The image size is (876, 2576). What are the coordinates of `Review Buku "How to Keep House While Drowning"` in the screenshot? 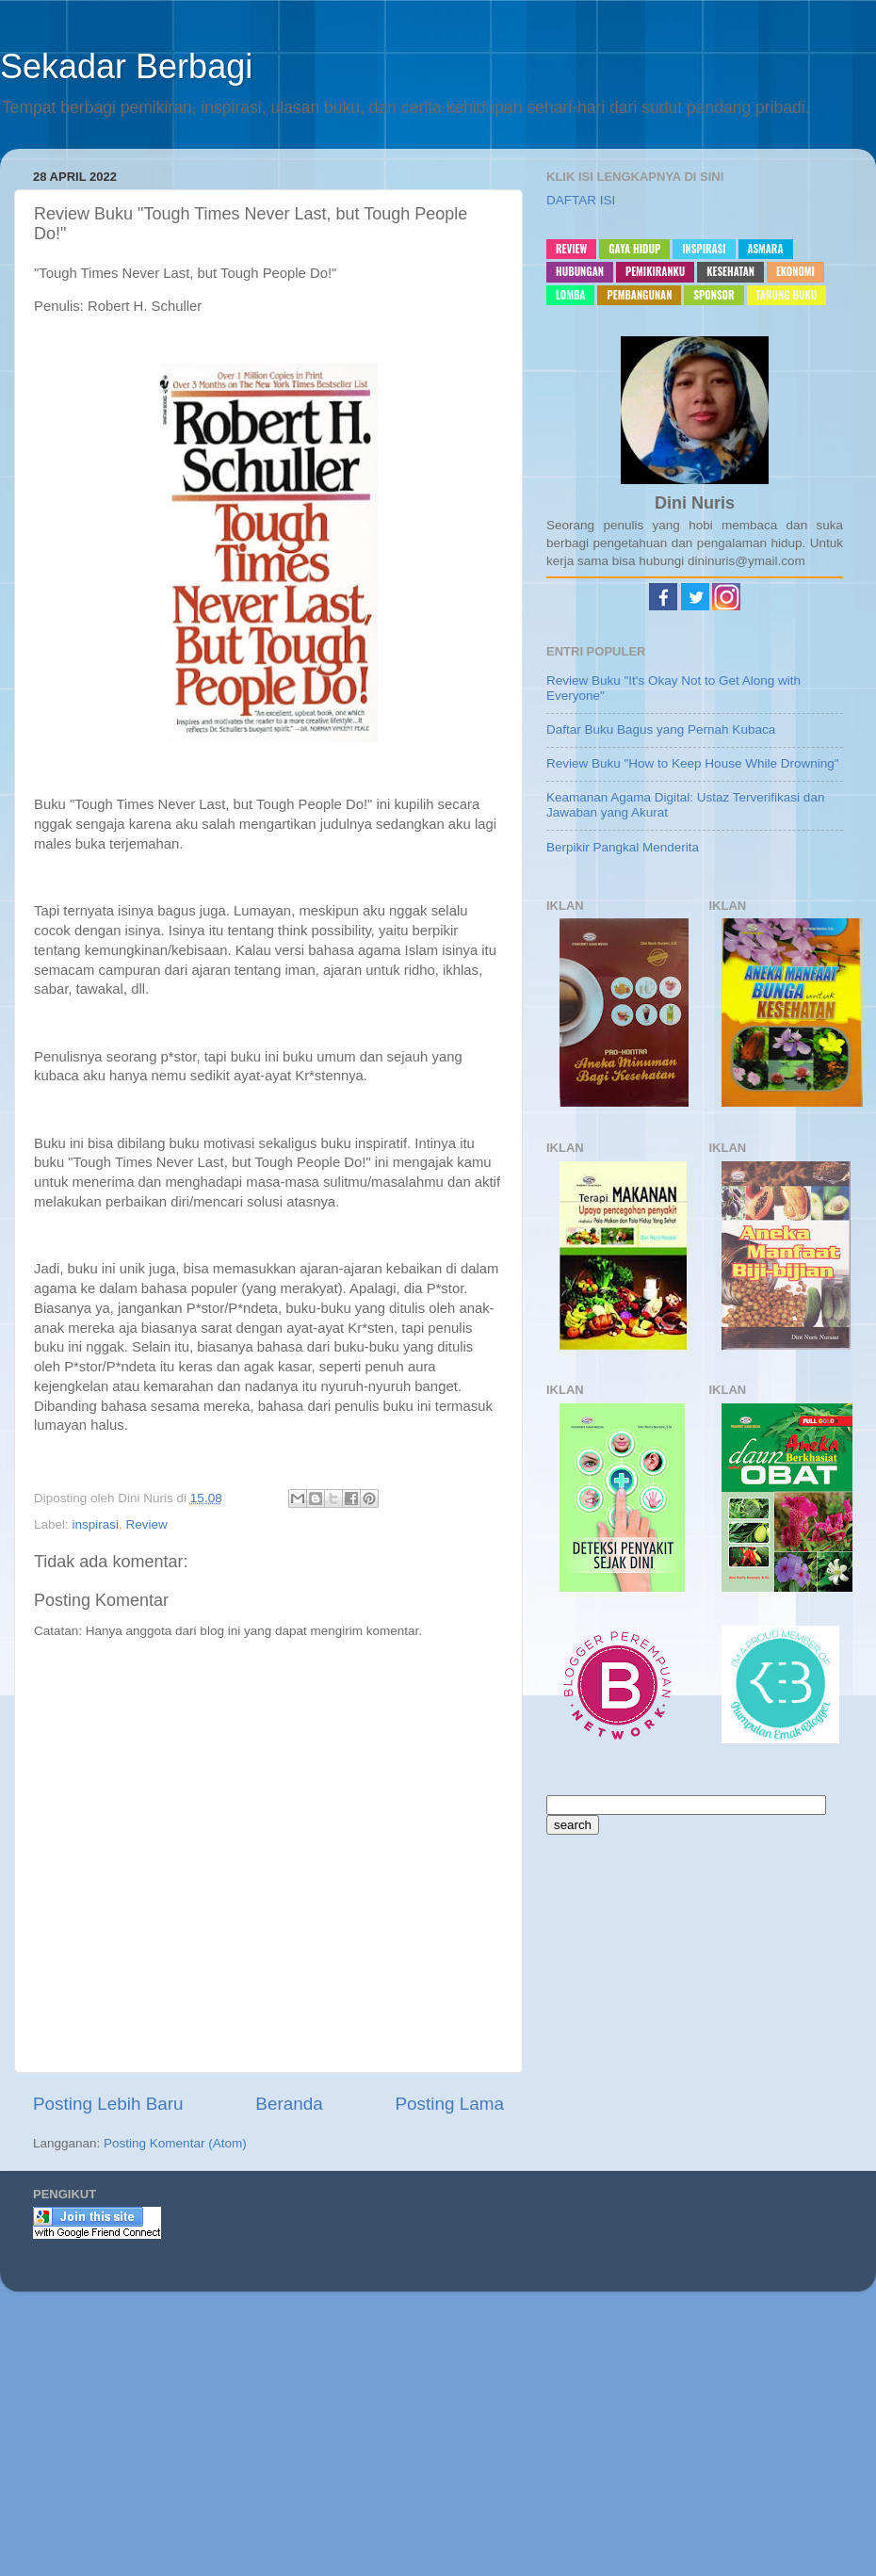 It's located at (692, 763).